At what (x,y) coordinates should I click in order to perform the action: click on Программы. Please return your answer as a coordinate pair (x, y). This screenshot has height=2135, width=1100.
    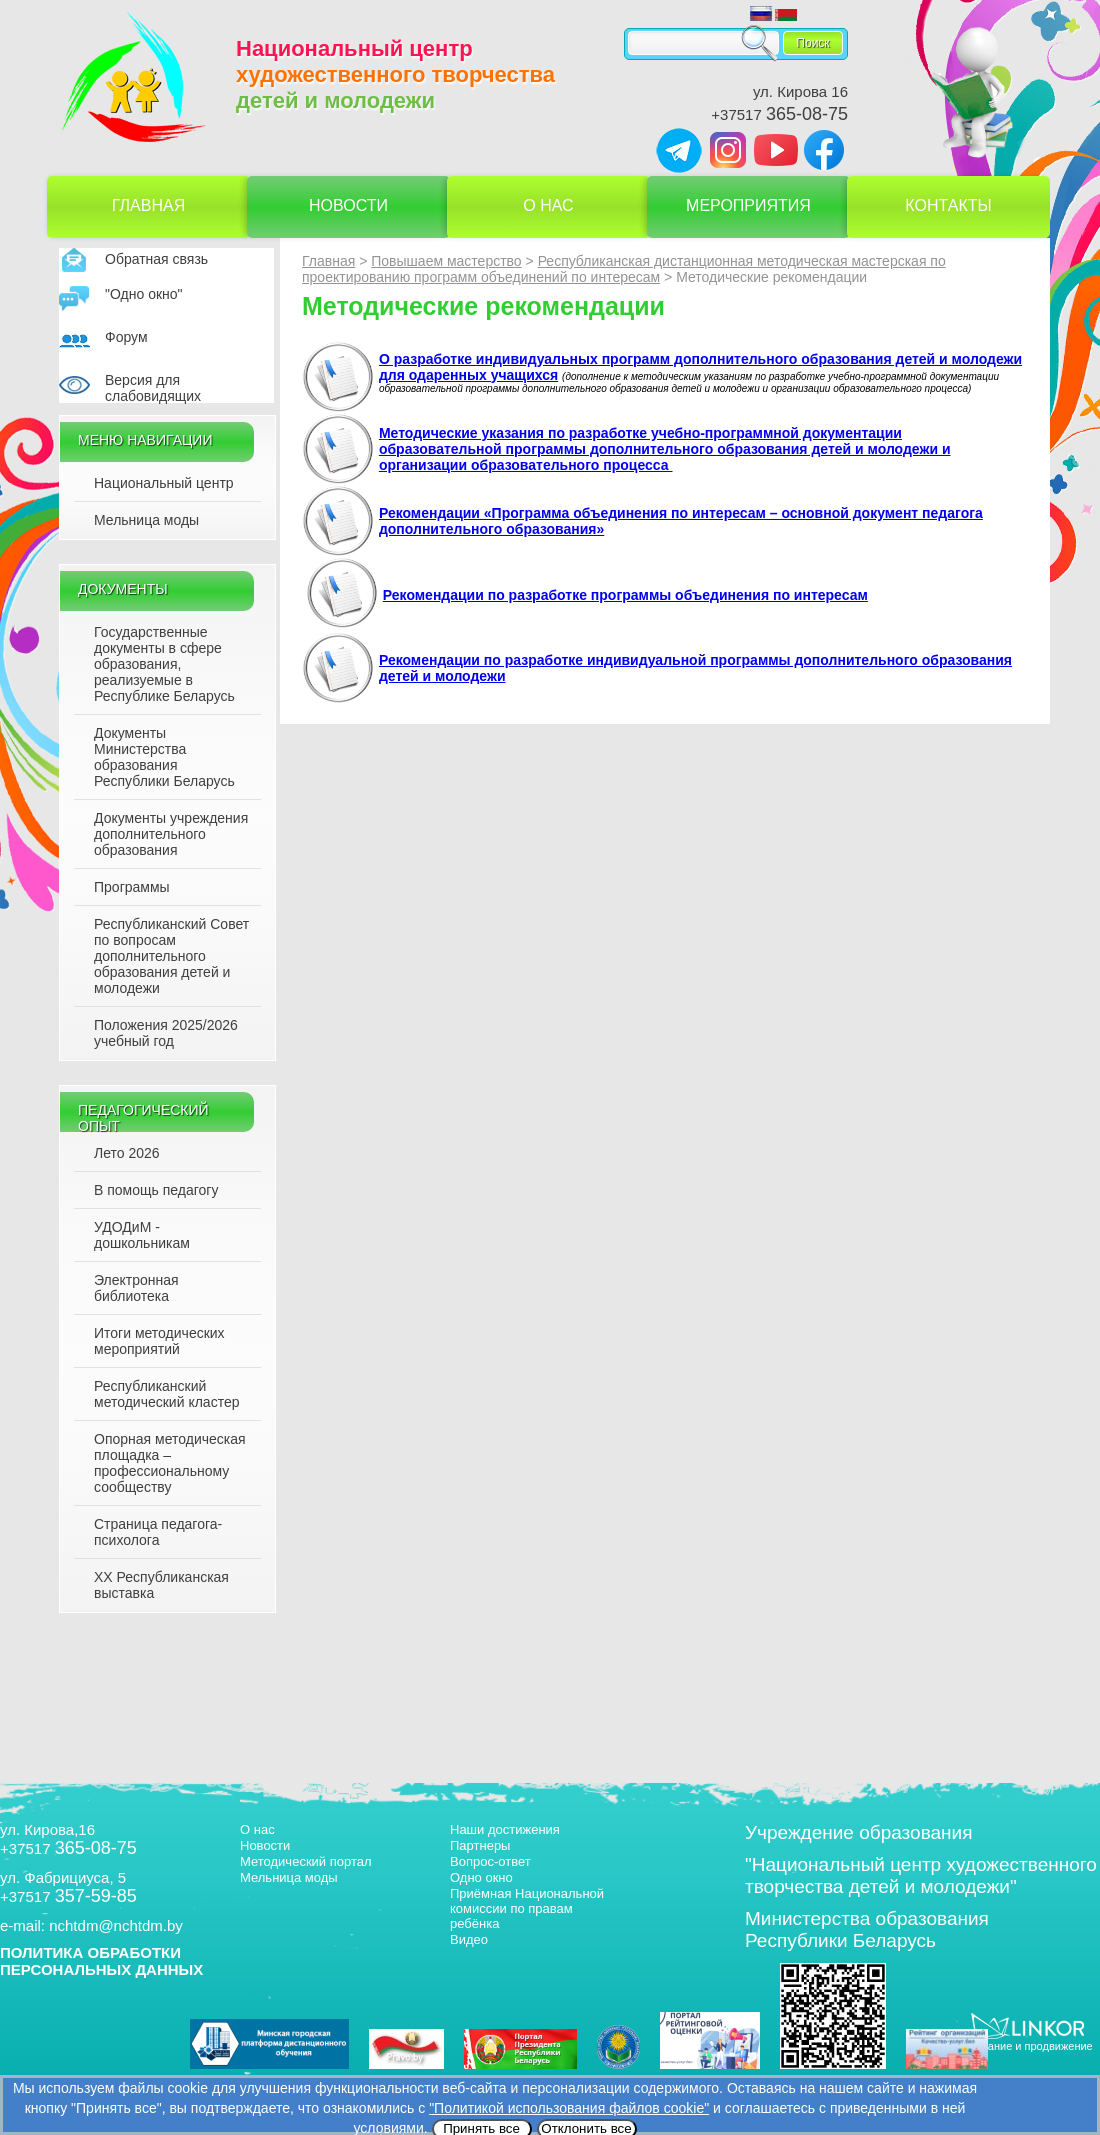
    Looking at the image, I should click on (132, 887).